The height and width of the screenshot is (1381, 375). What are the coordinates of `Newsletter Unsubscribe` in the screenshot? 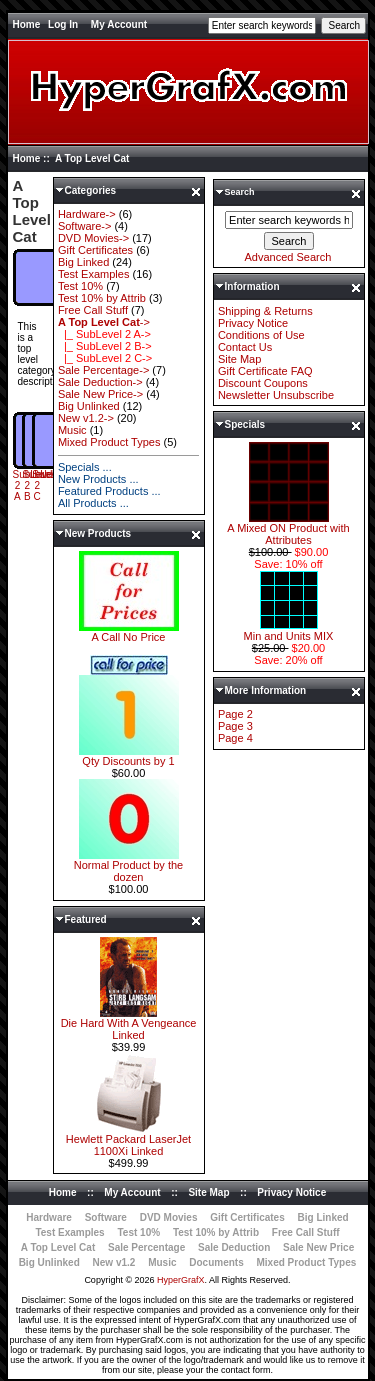 It's located at (276, 395).